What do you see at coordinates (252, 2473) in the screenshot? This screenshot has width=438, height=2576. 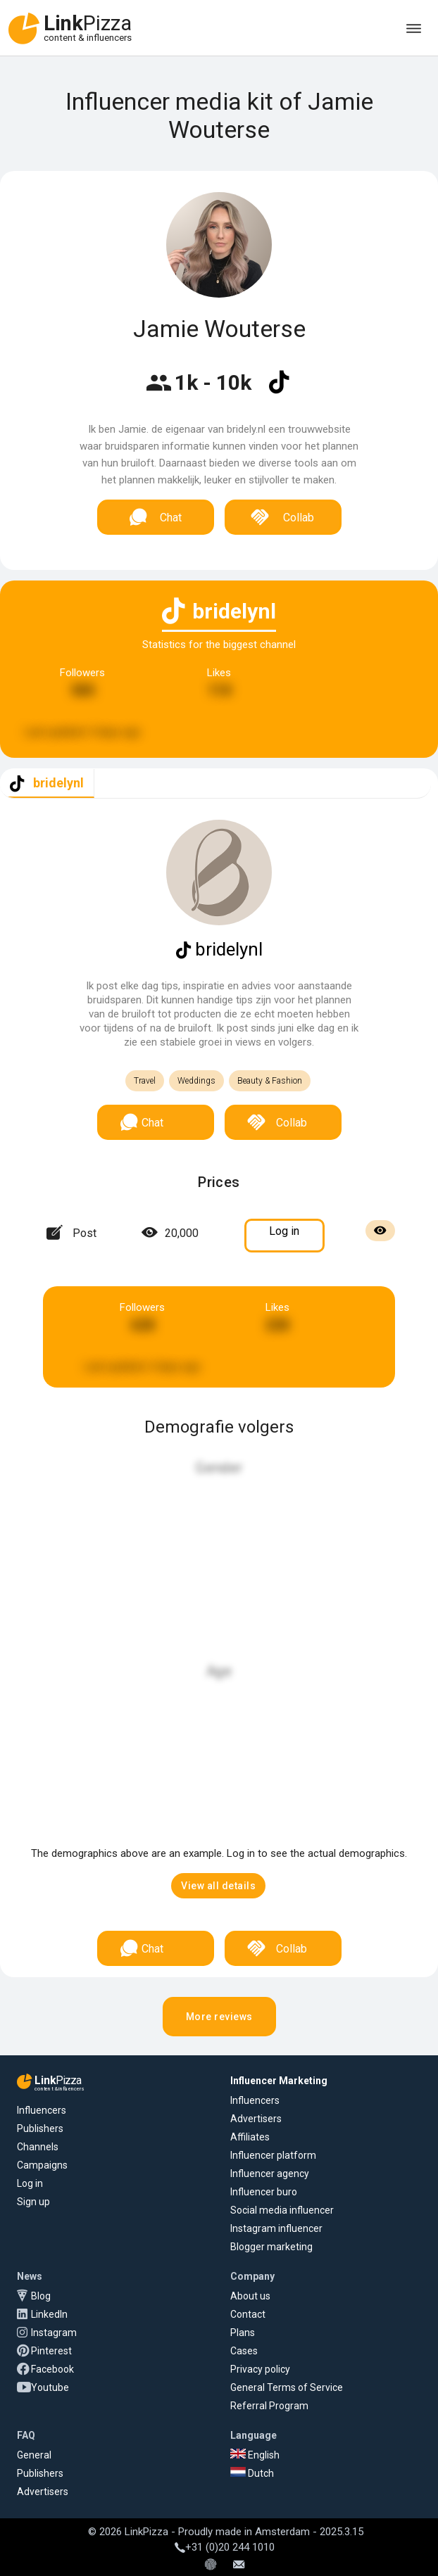 I see `Dutch` at bounding box center [252, 2473].